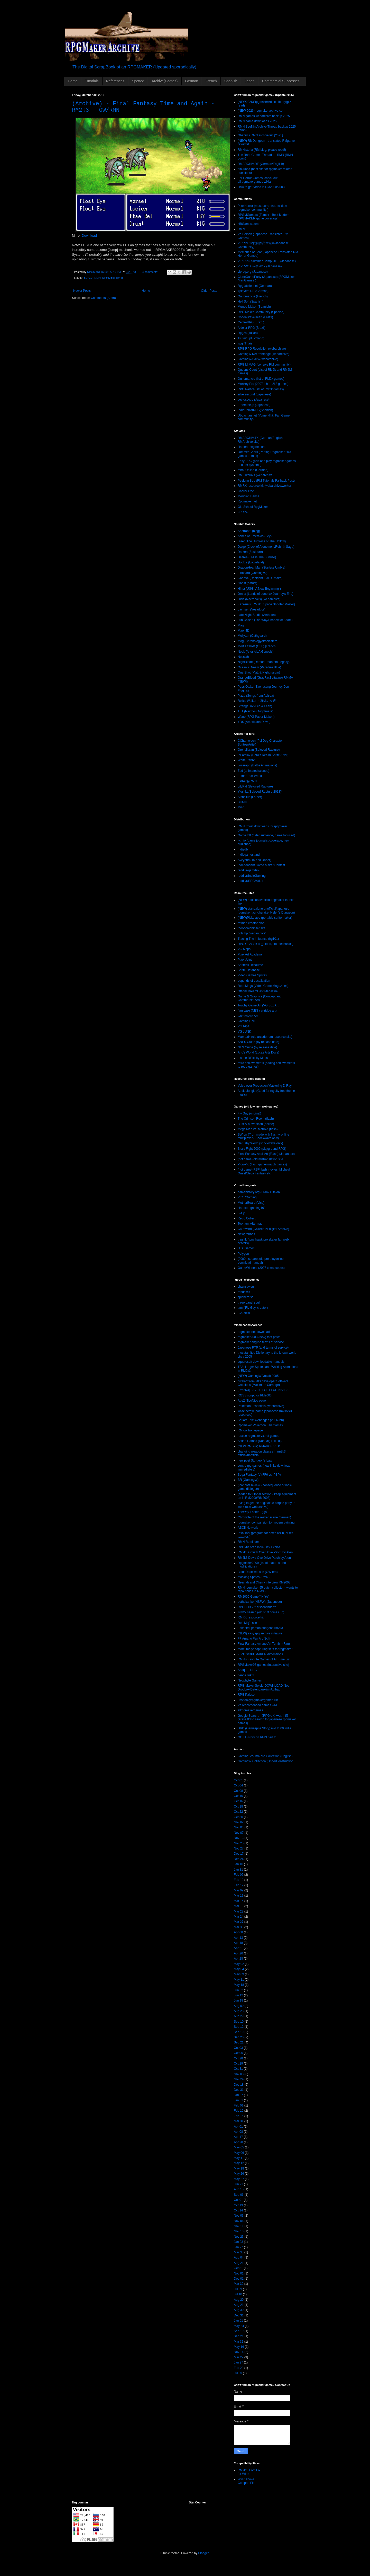  What do you see at coordinates (261, 110) in the screenshot?
I see `(NEW 2026) rpgmakerarchive.com` at bounding box center [261, 110].